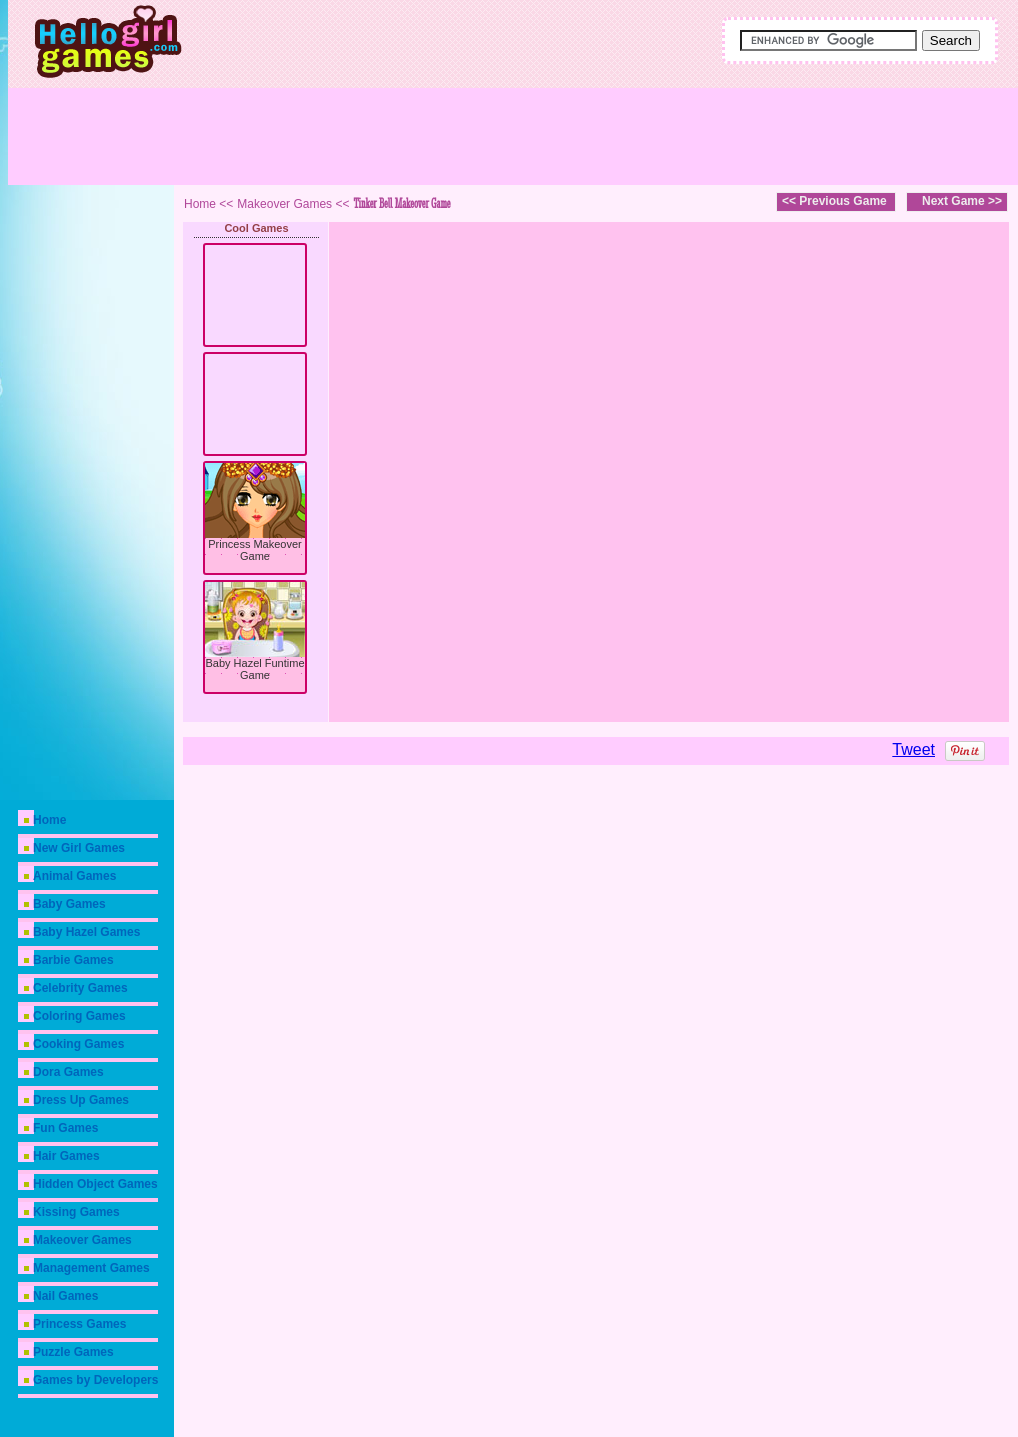 This screenshot has height=1437, width=1018. I want to click on Fun Games, so click(65, 1128).